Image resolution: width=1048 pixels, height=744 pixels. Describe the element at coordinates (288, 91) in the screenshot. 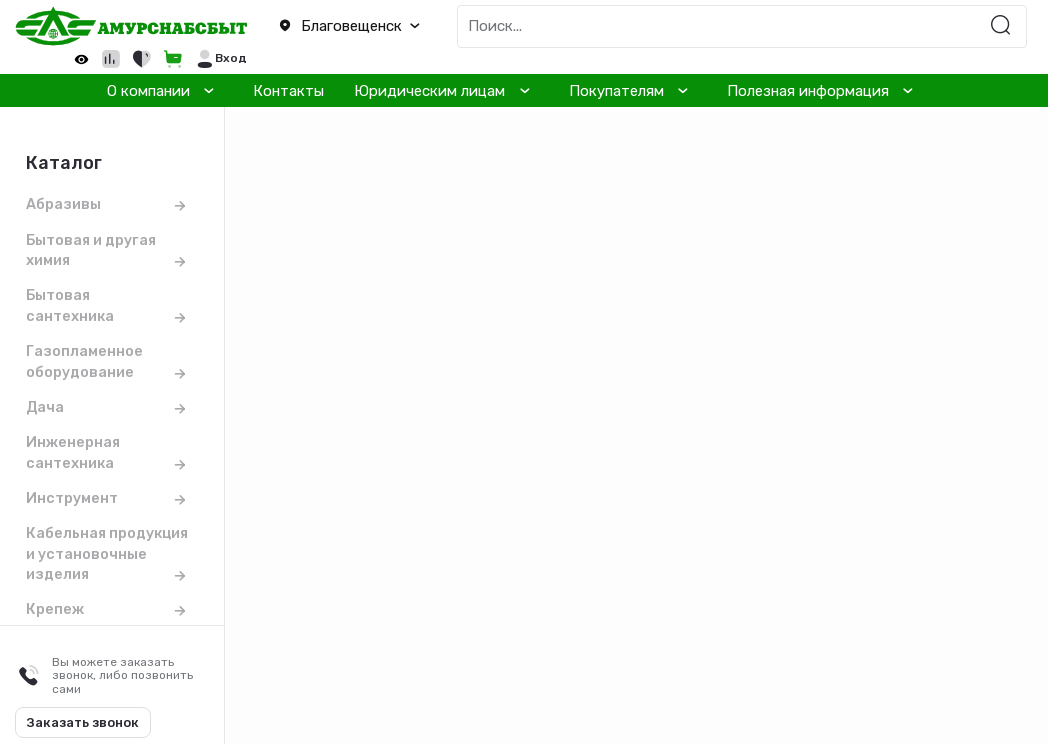

I see `Контакты` at that location.